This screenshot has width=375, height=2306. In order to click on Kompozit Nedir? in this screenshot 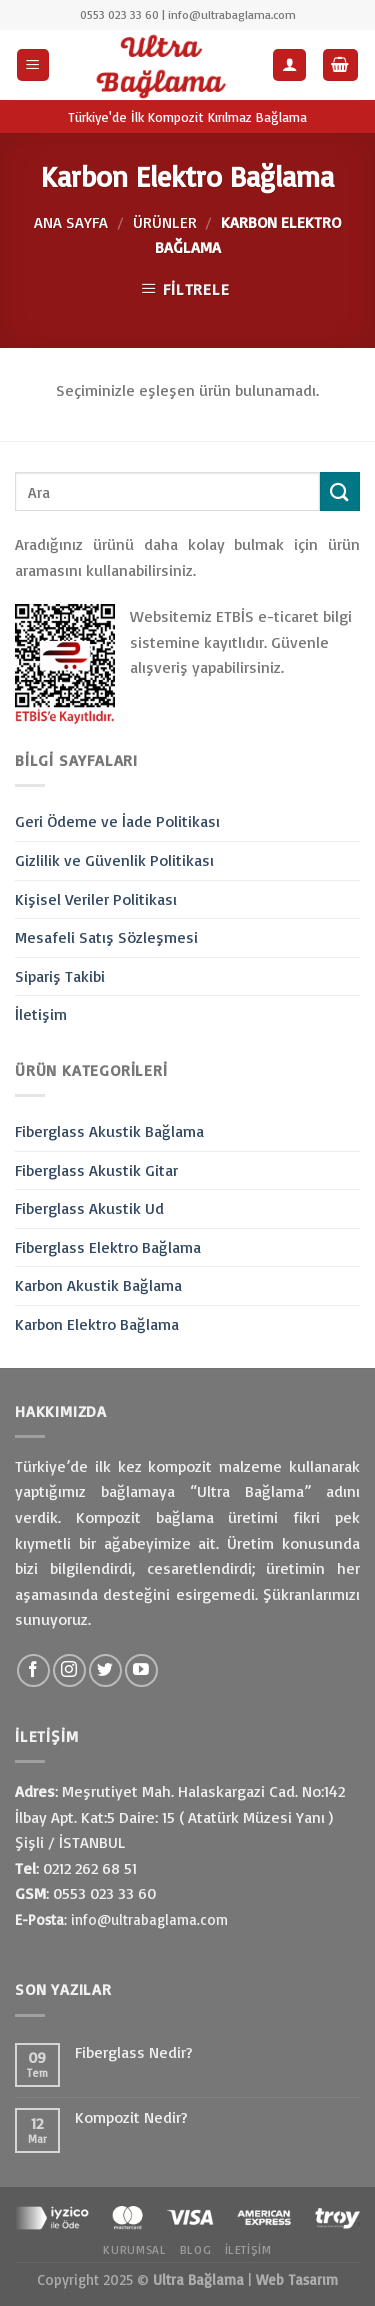, I will do `click(131, 2117)`.